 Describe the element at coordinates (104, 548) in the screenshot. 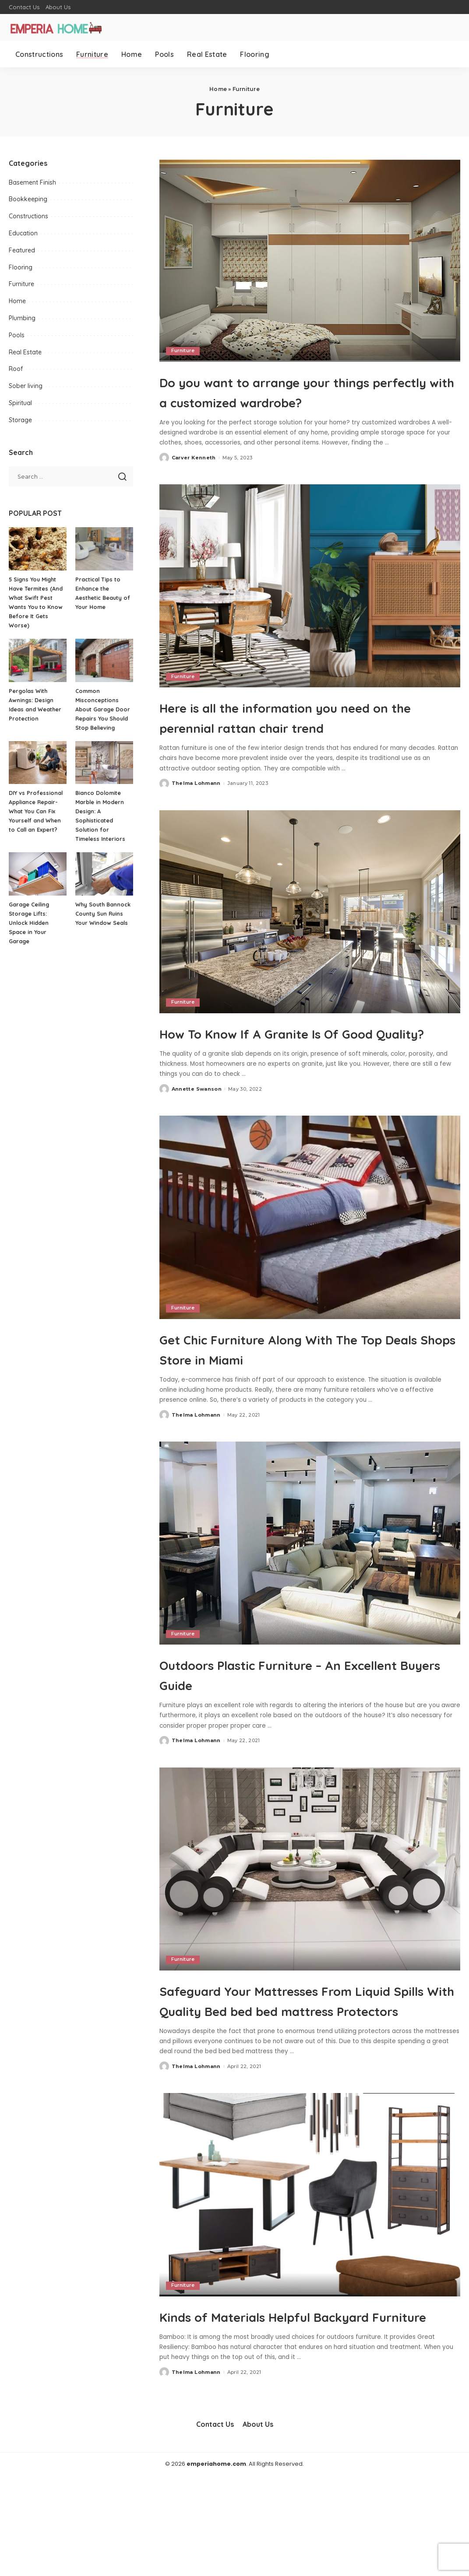

I see `[Practical Tips to Enhance the Aesthetic Beauty of Your Home]` at that location.